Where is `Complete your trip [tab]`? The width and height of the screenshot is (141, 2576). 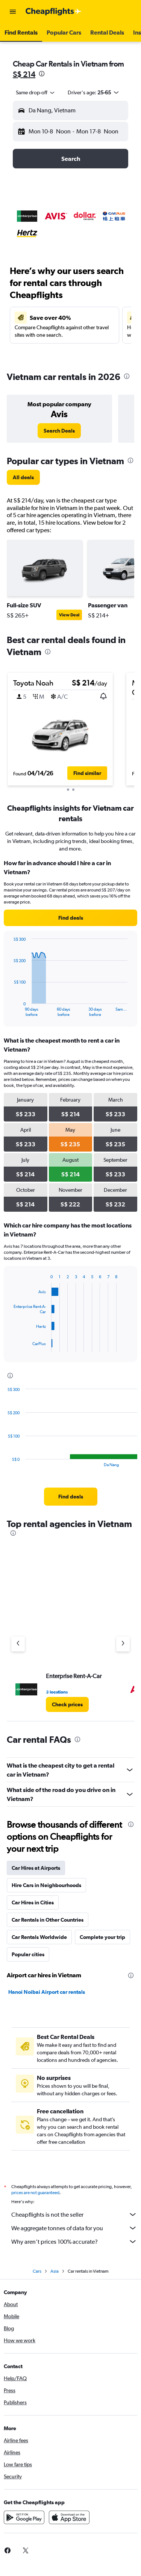 Complete your trip [tab] is located at coordinates (102, 1937).